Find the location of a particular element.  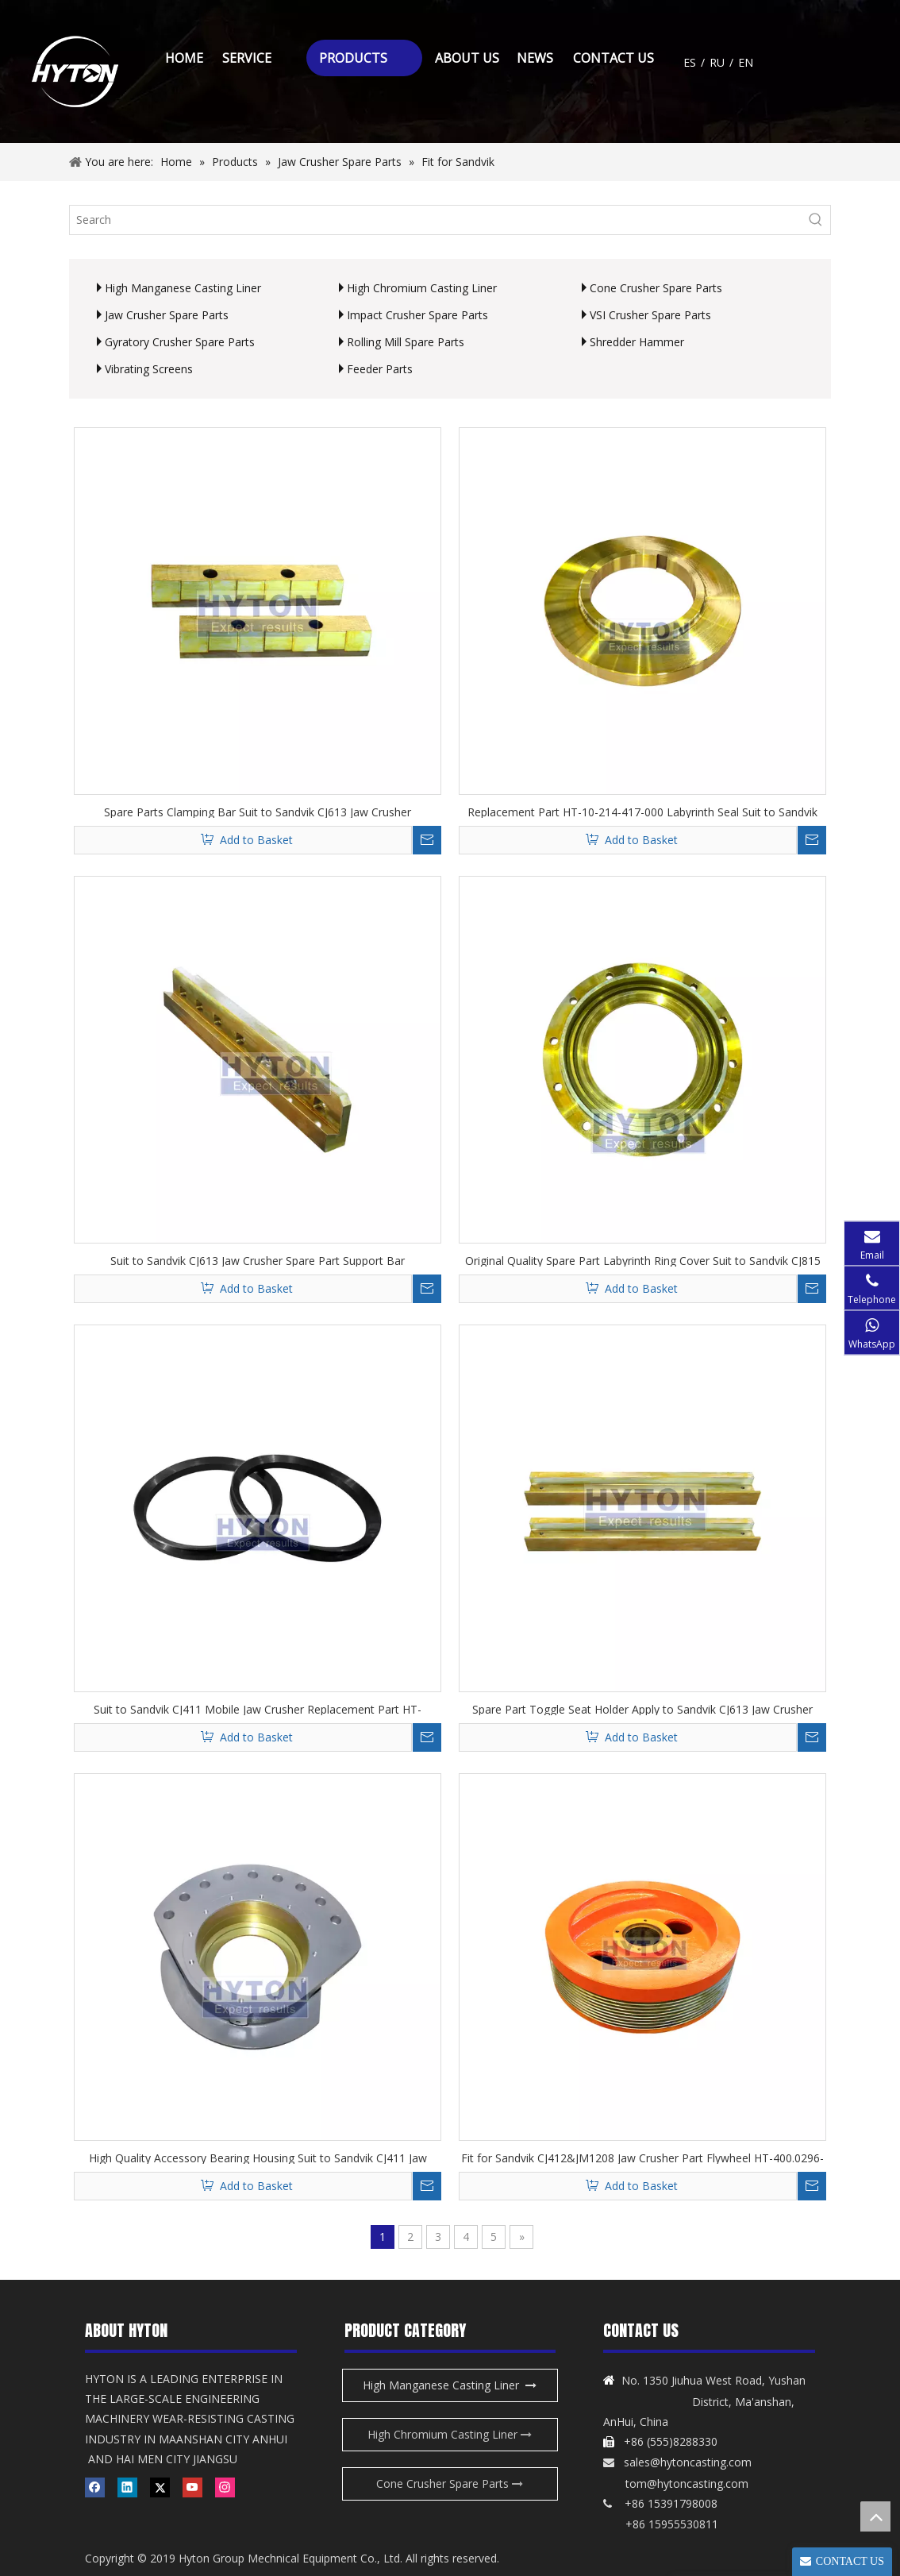

High Chromium Casting Liner is located at coordinates (422, 287).